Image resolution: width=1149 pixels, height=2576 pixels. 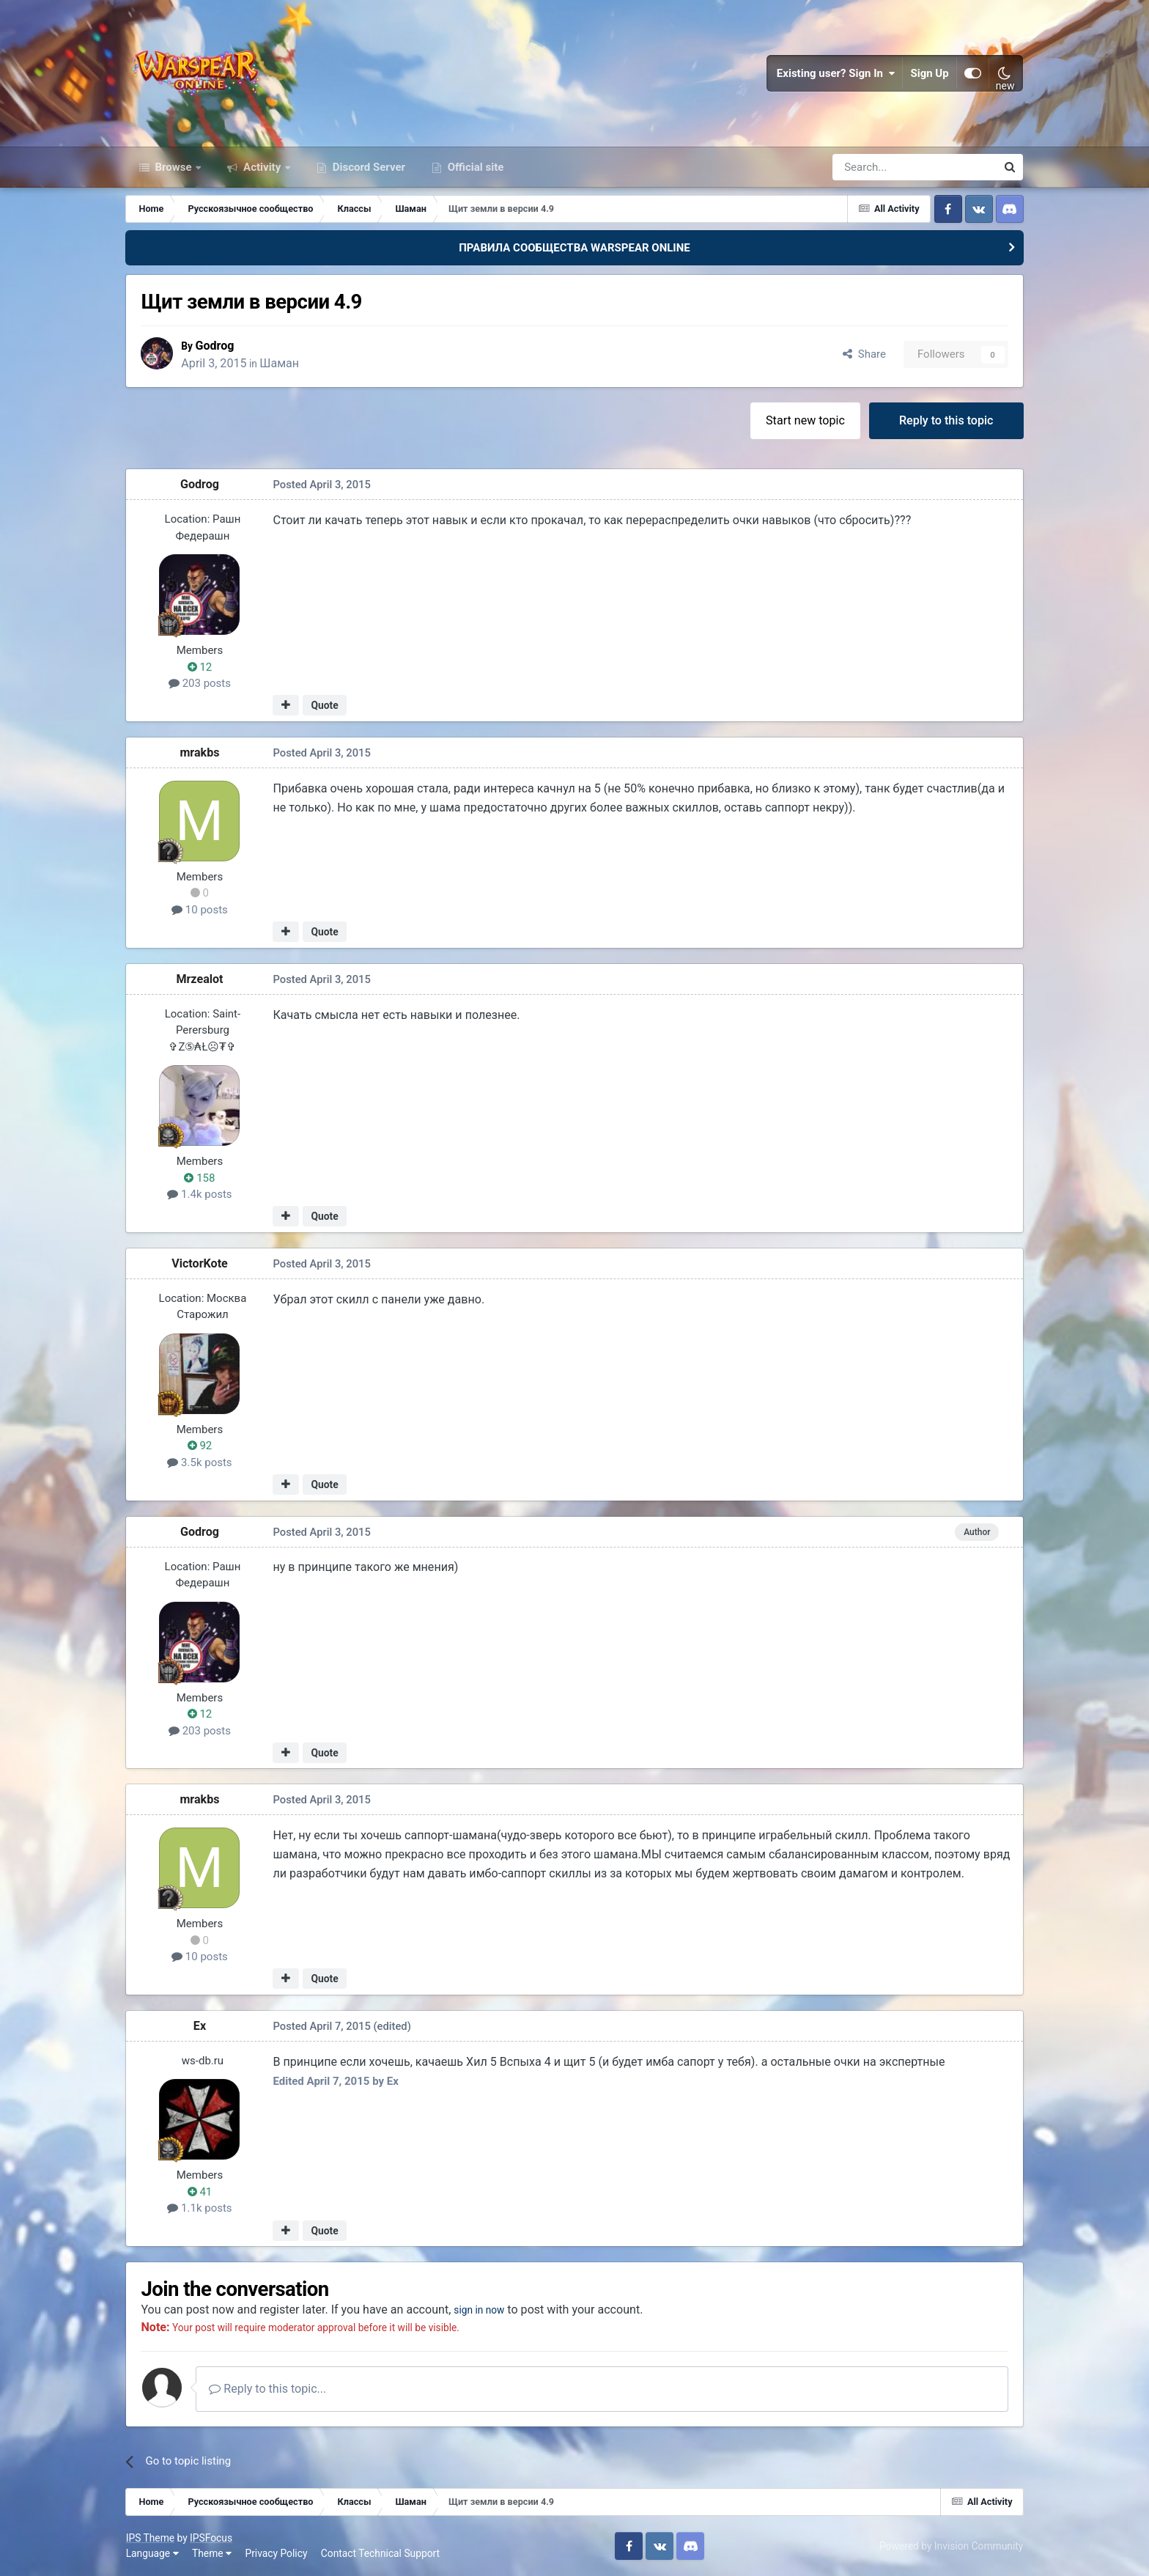 I want to click on 3.5k posts, so click(x=200, y=1462).